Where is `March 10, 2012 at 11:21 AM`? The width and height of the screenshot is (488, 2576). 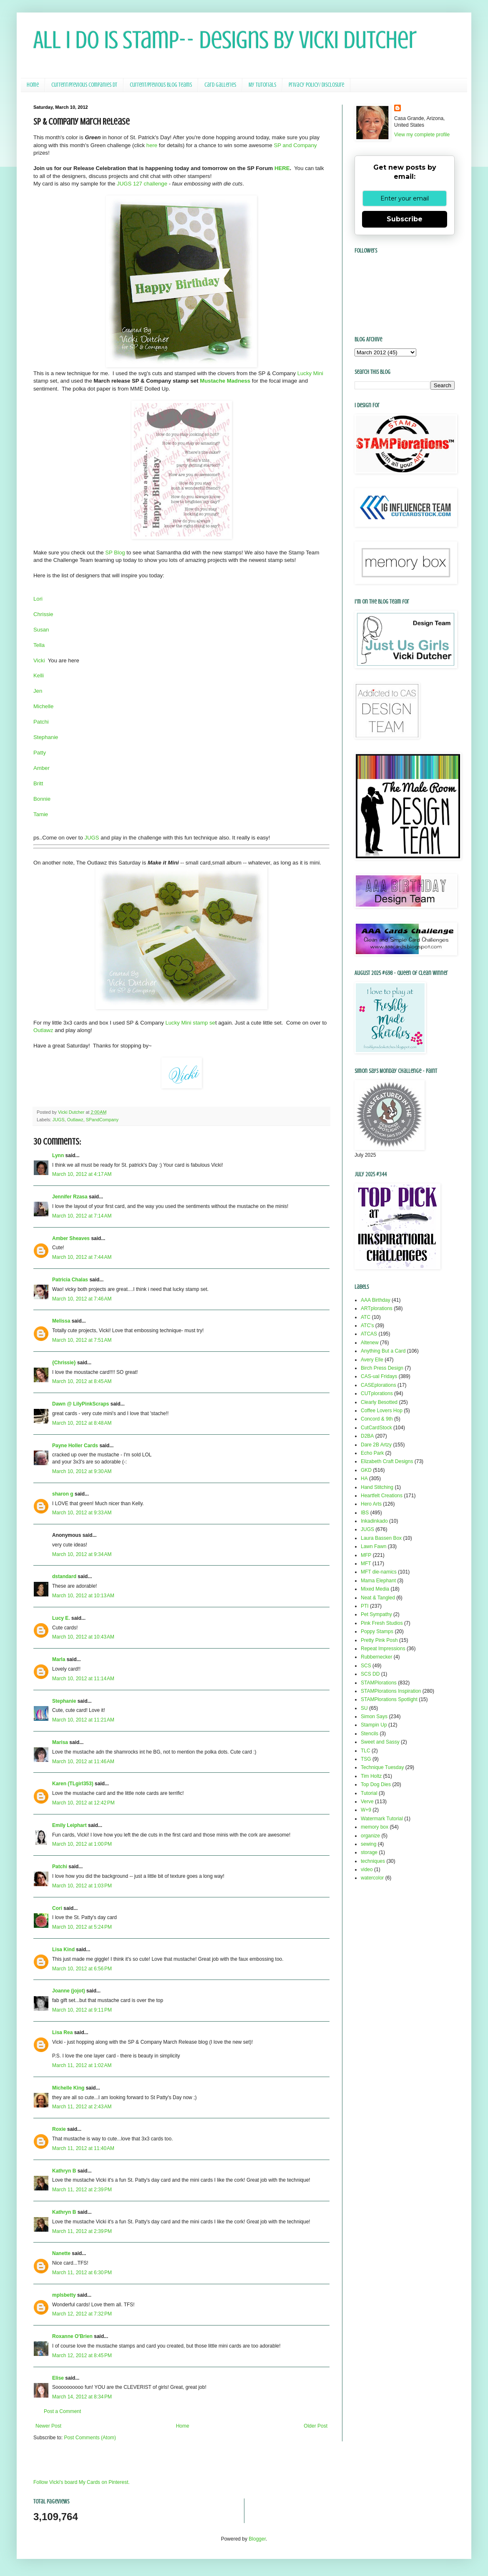 March 10, 2012 at 11:21 AM is located at coordinates (83, 1720).